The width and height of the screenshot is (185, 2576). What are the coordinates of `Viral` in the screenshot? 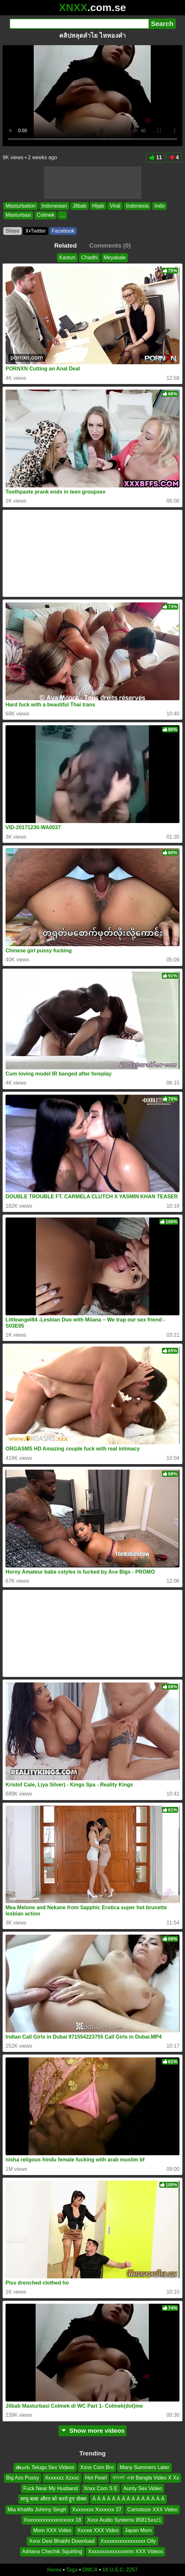 It's located at (115, 206).